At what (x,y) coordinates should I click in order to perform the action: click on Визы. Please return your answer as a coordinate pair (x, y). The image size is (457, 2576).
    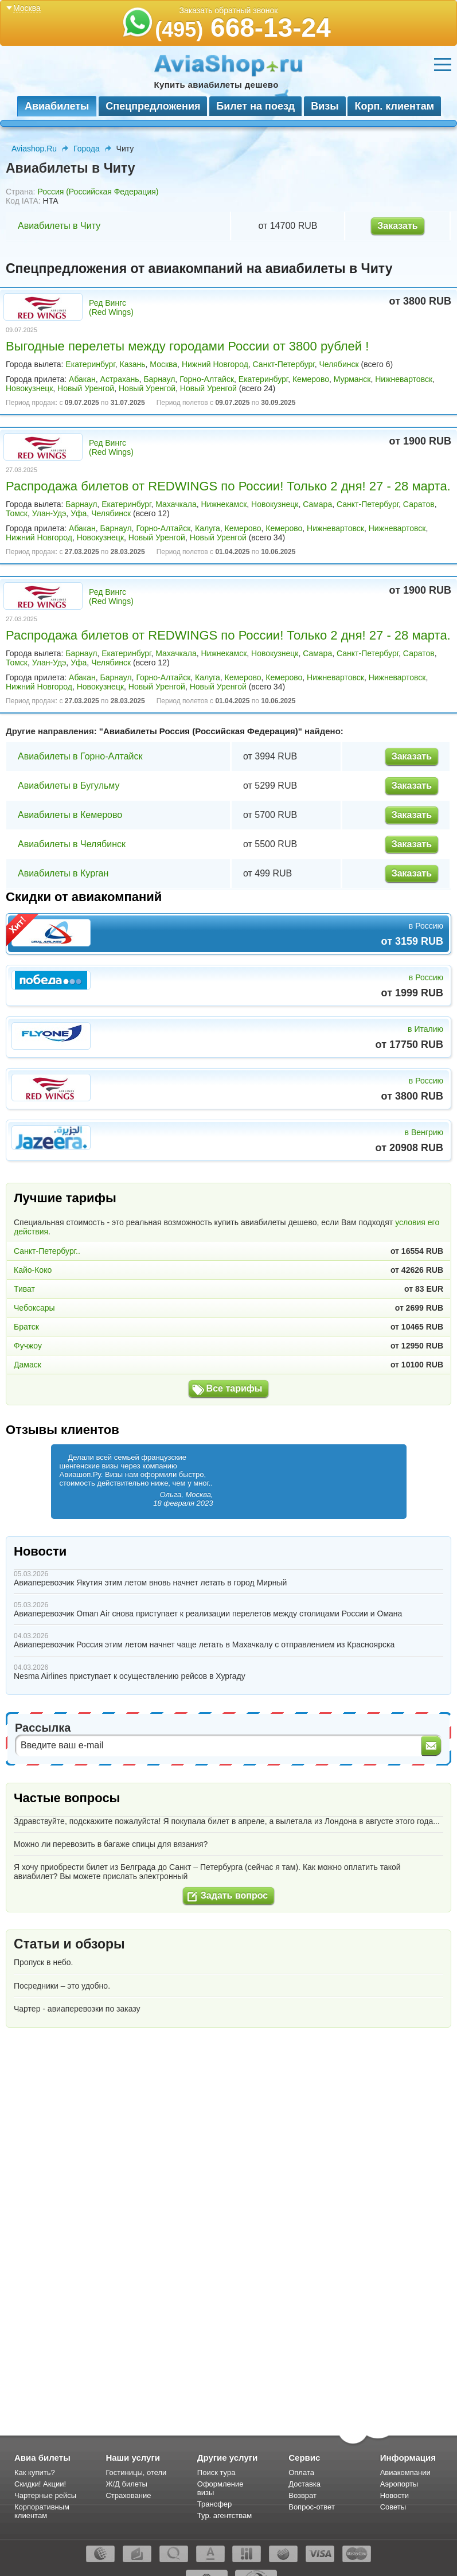
    Looking at the image, I should click on (324, 106).